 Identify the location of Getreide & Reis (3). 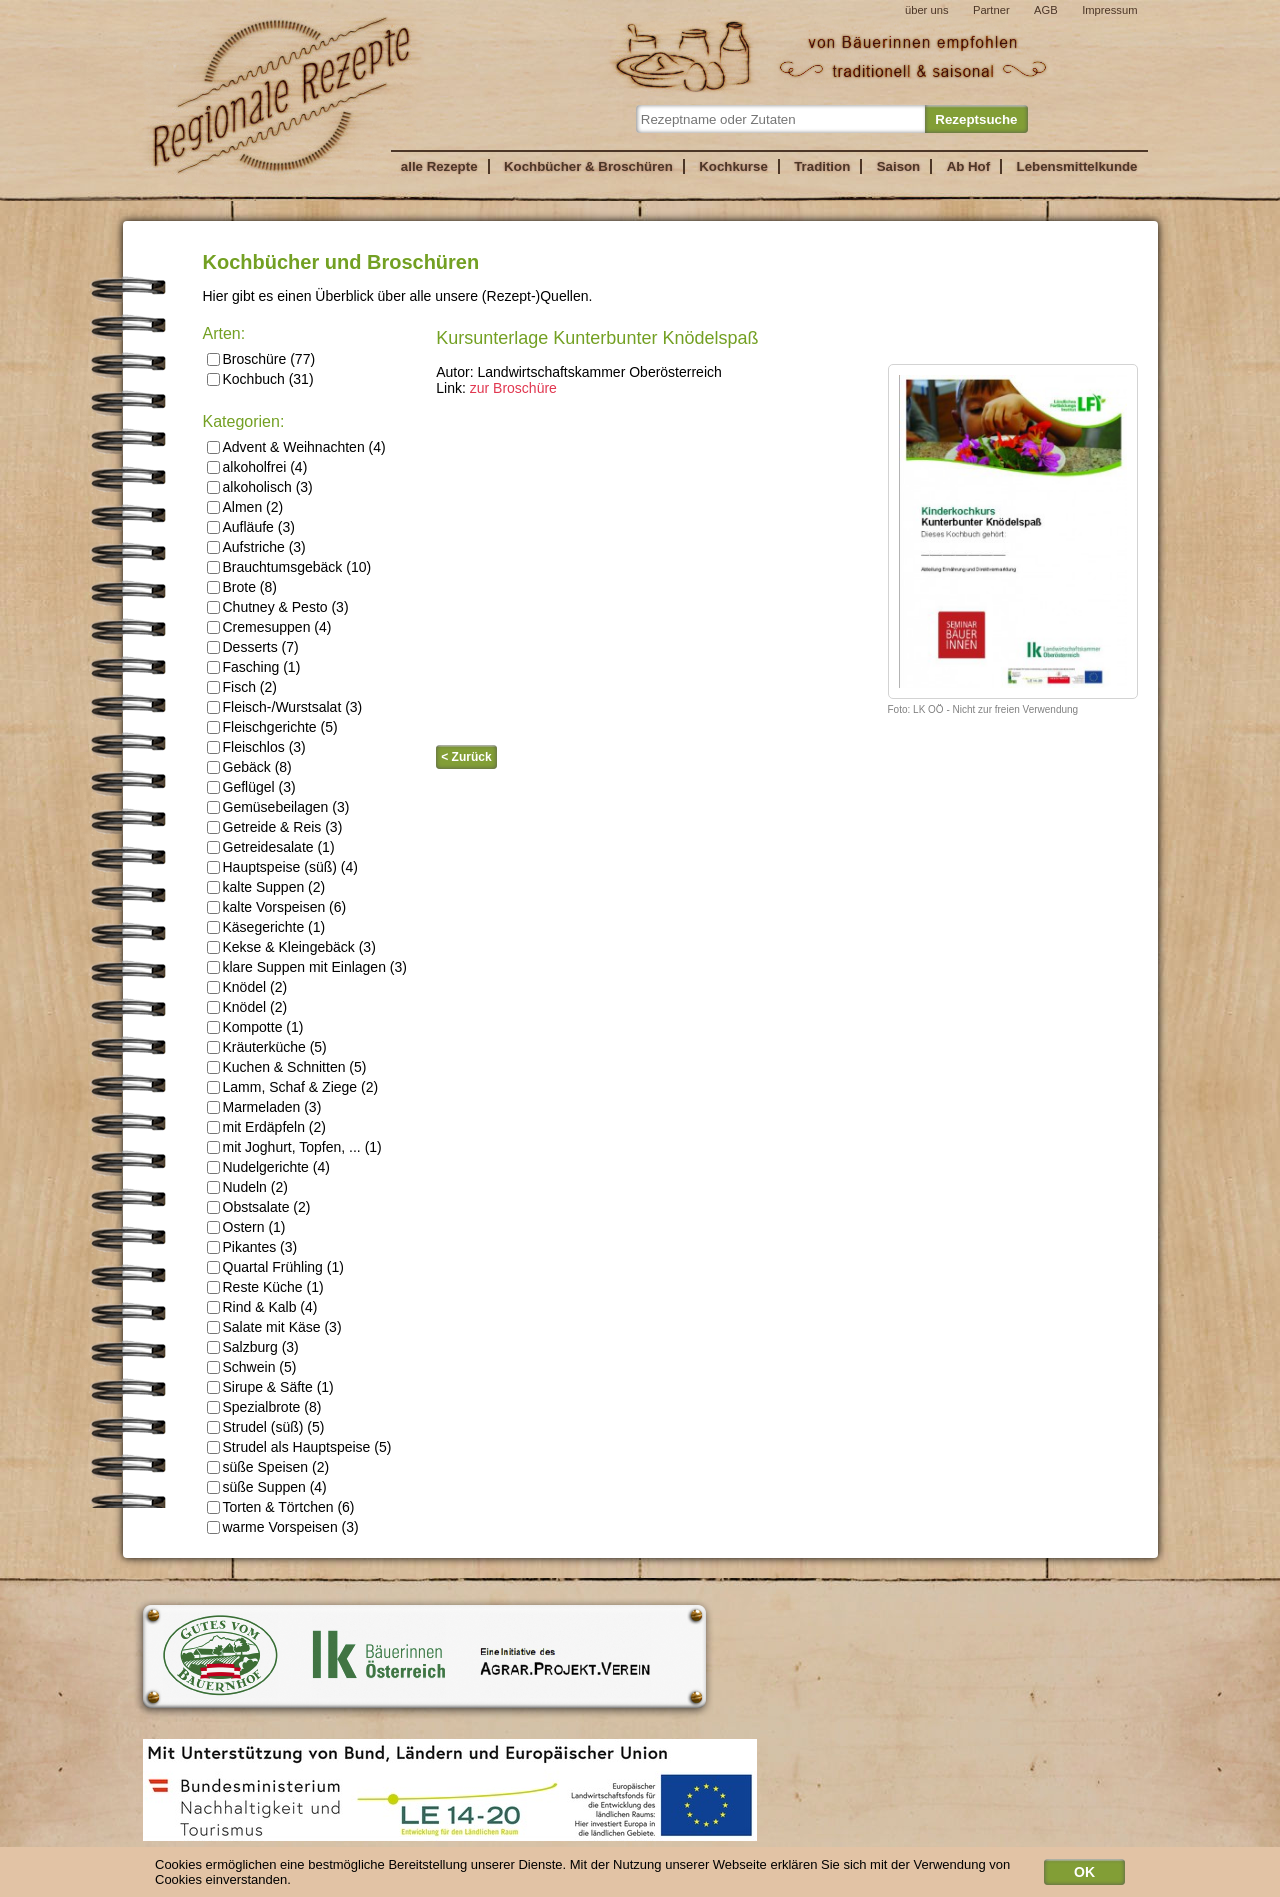
(275, 827).